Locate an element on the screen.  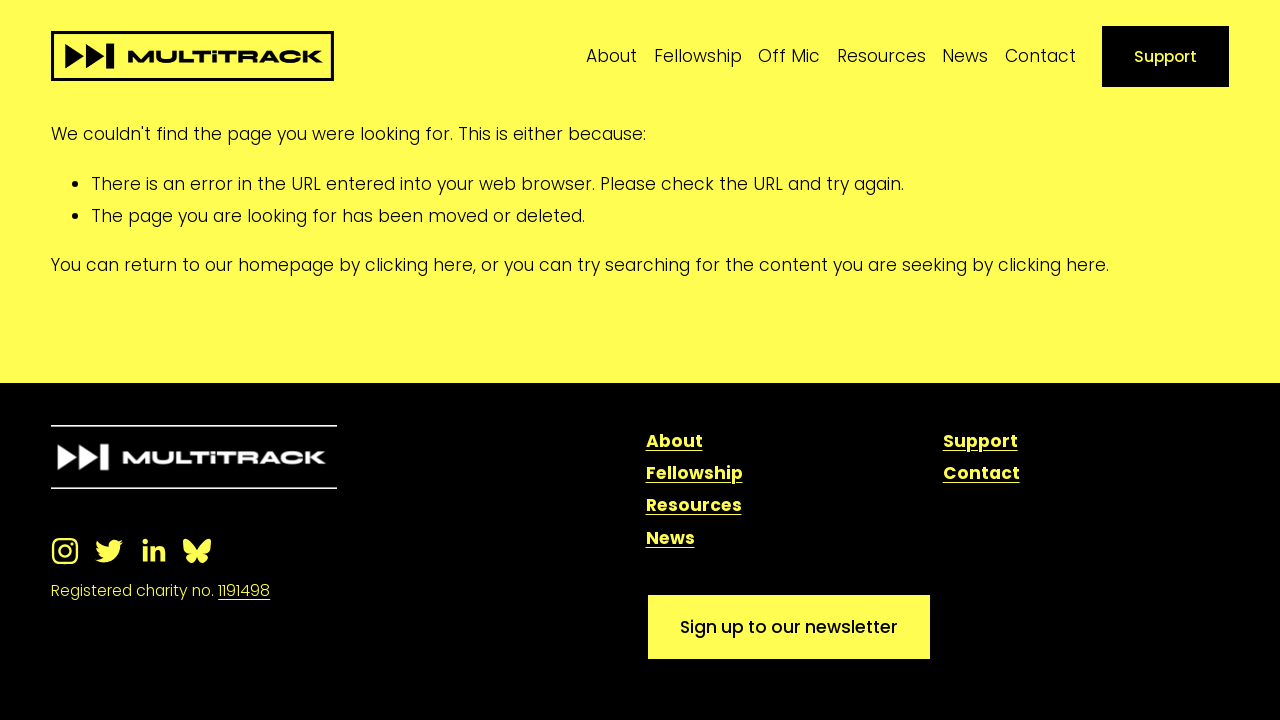
[Bluesky] is located at coordinates (197, 551).